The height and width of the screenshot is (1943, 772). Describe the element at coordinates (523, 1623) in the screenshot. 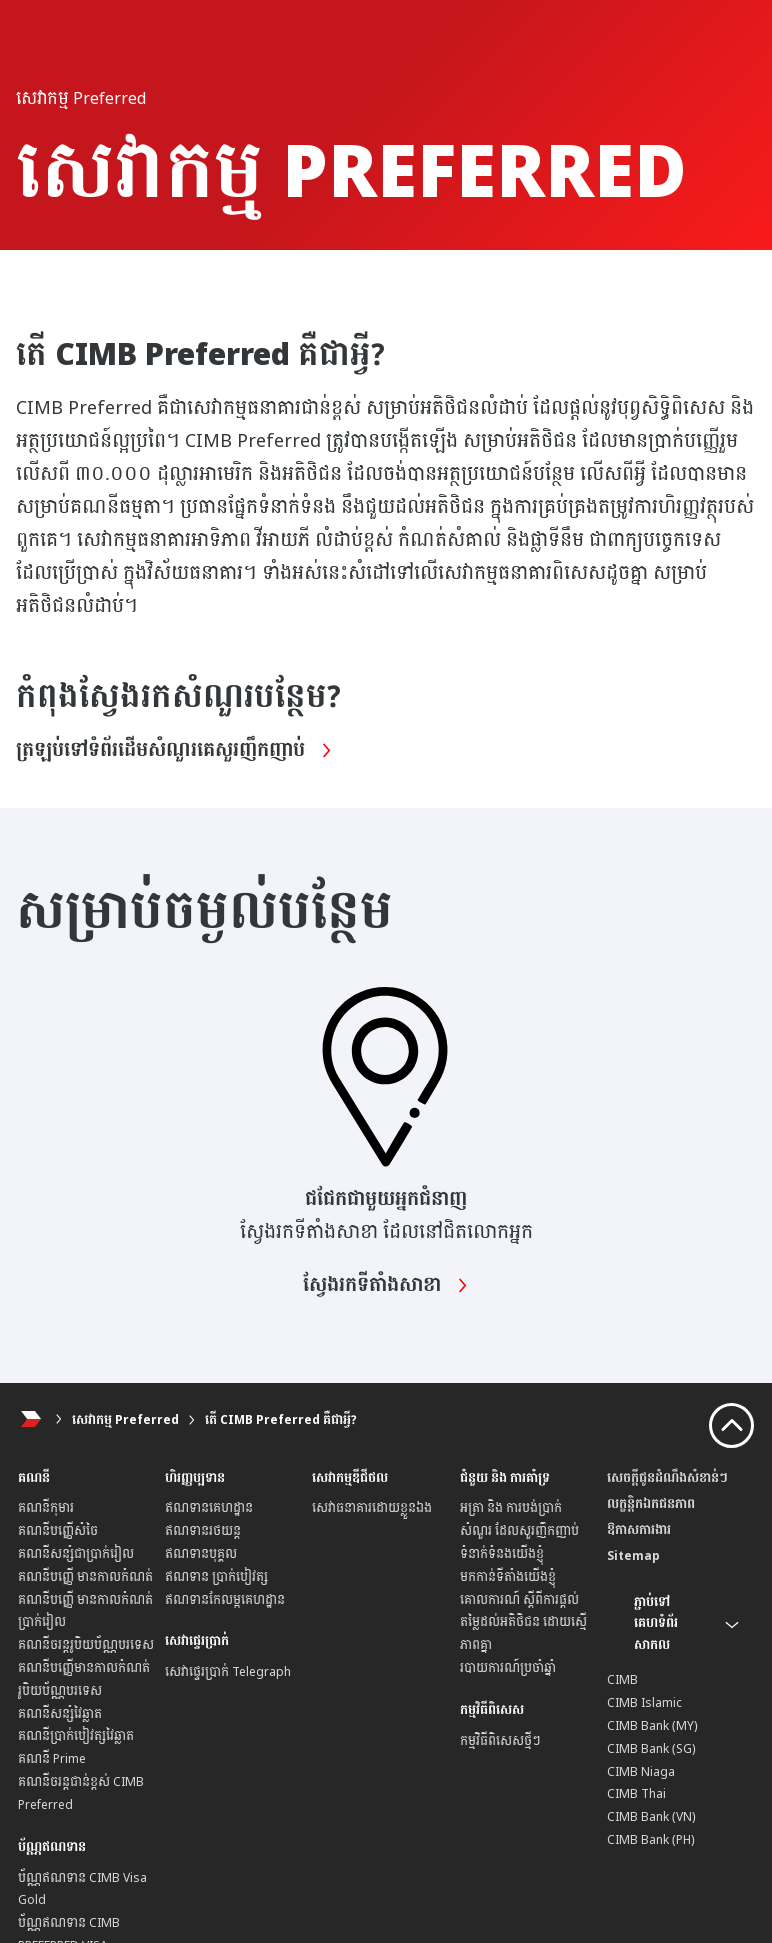

I see `គោលការណ៍ ស្តីពីការផ្តល់ តម្លៃដល់អតិថិជន ដោយស្មើភាពគ្នា` at that location.